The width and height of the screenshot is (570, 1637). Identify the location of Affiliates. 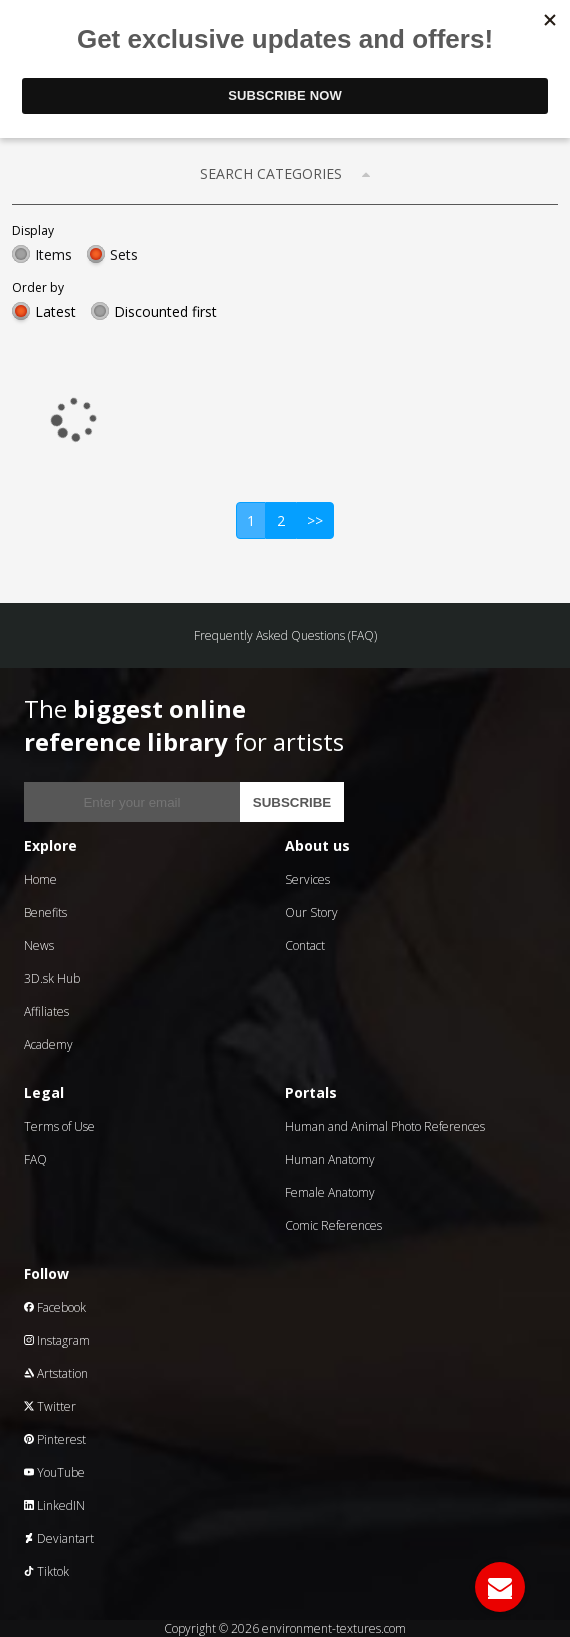
(46, 1011).